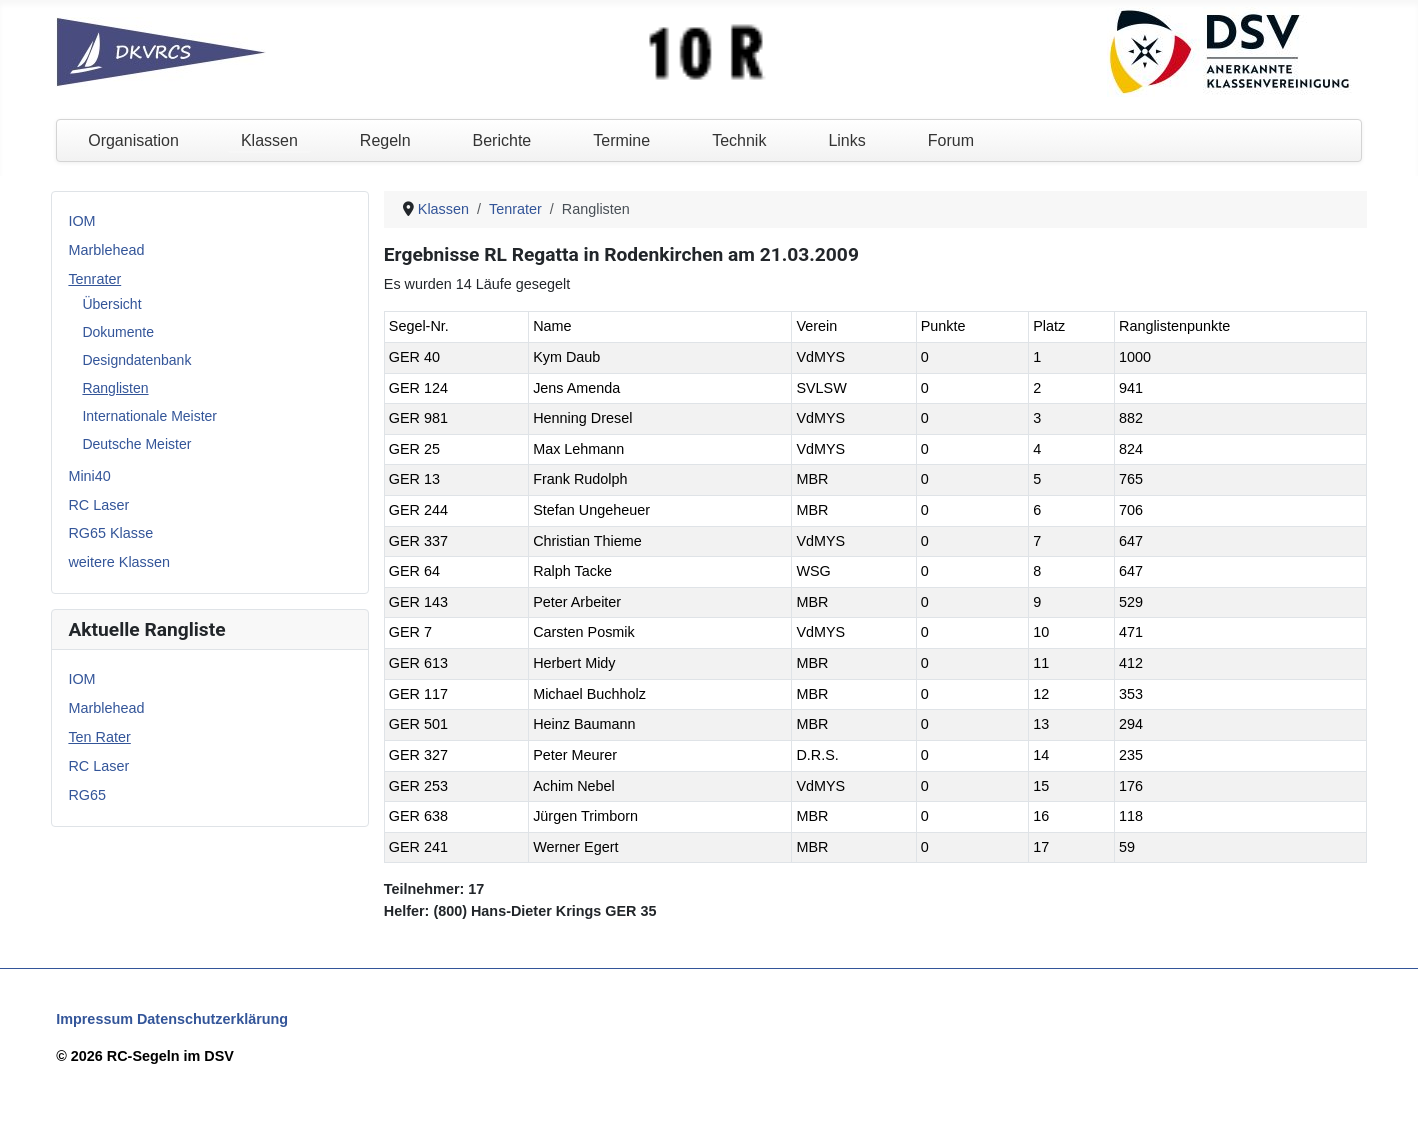  What do you see at coordinates (111, 304) in the screenshot?
I see `Übersicht` at bounding box center [111, 304].